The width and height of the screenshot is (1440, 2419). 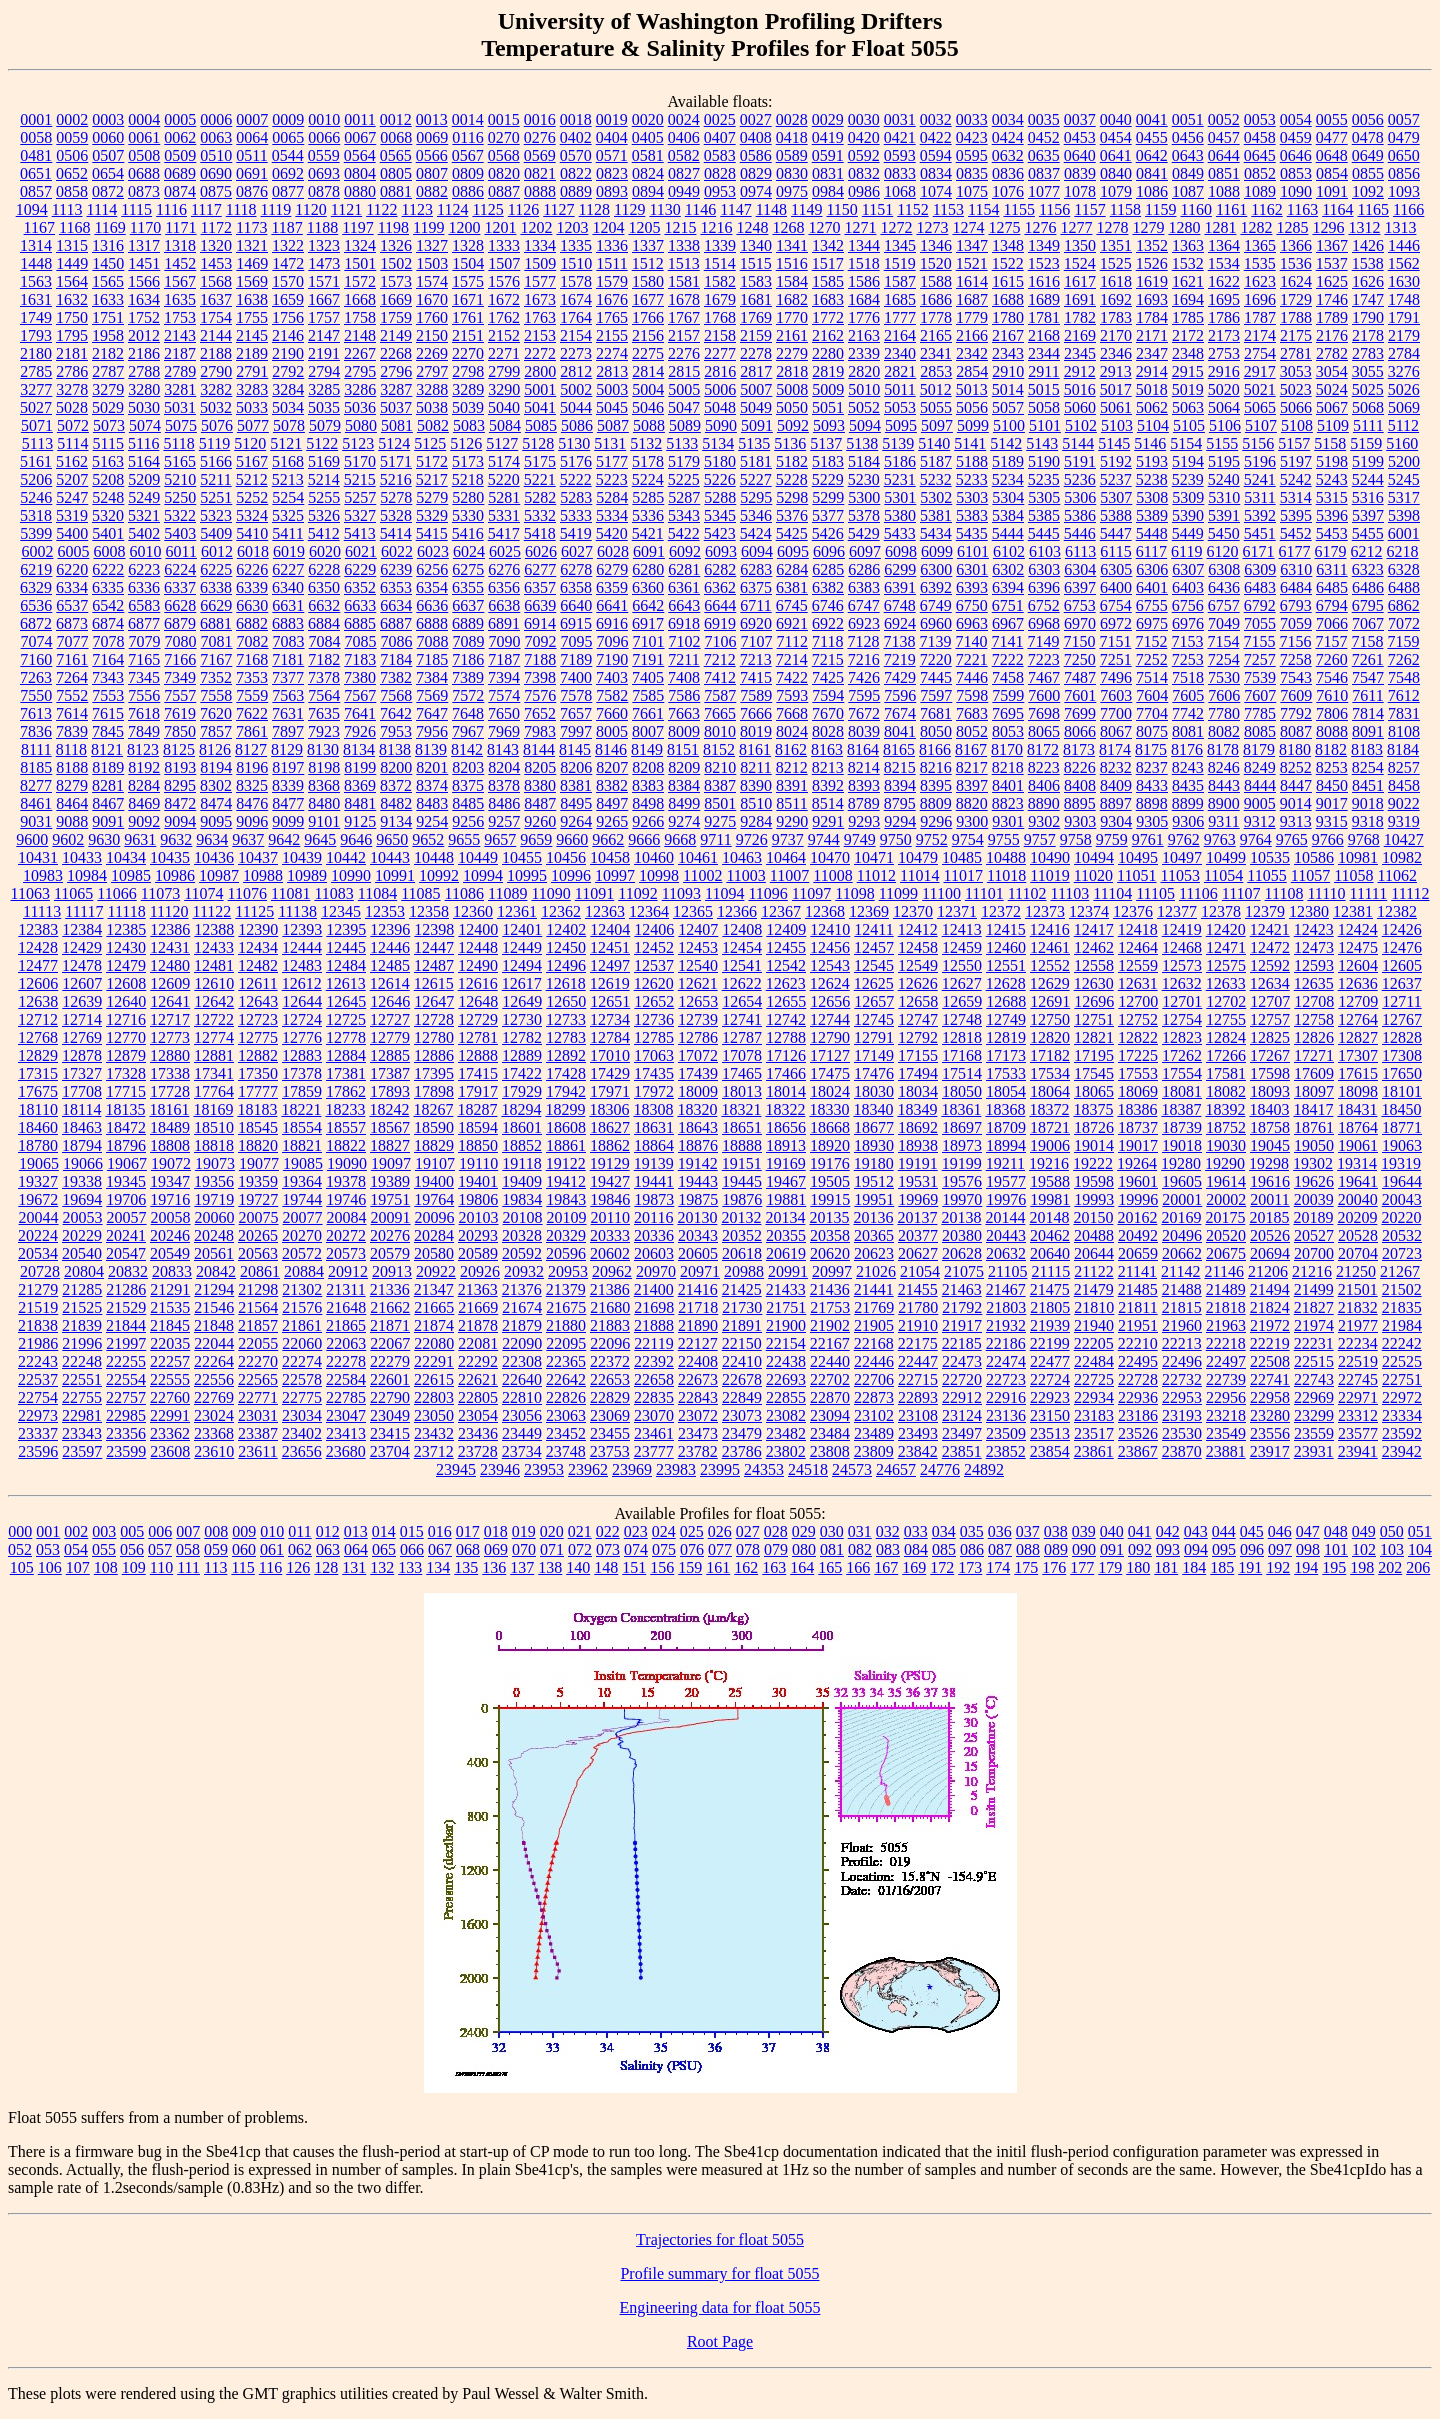 What do you see at coordinates (720, 353) in the screenshot?
I see `2277` at bounding box center [720, 353].